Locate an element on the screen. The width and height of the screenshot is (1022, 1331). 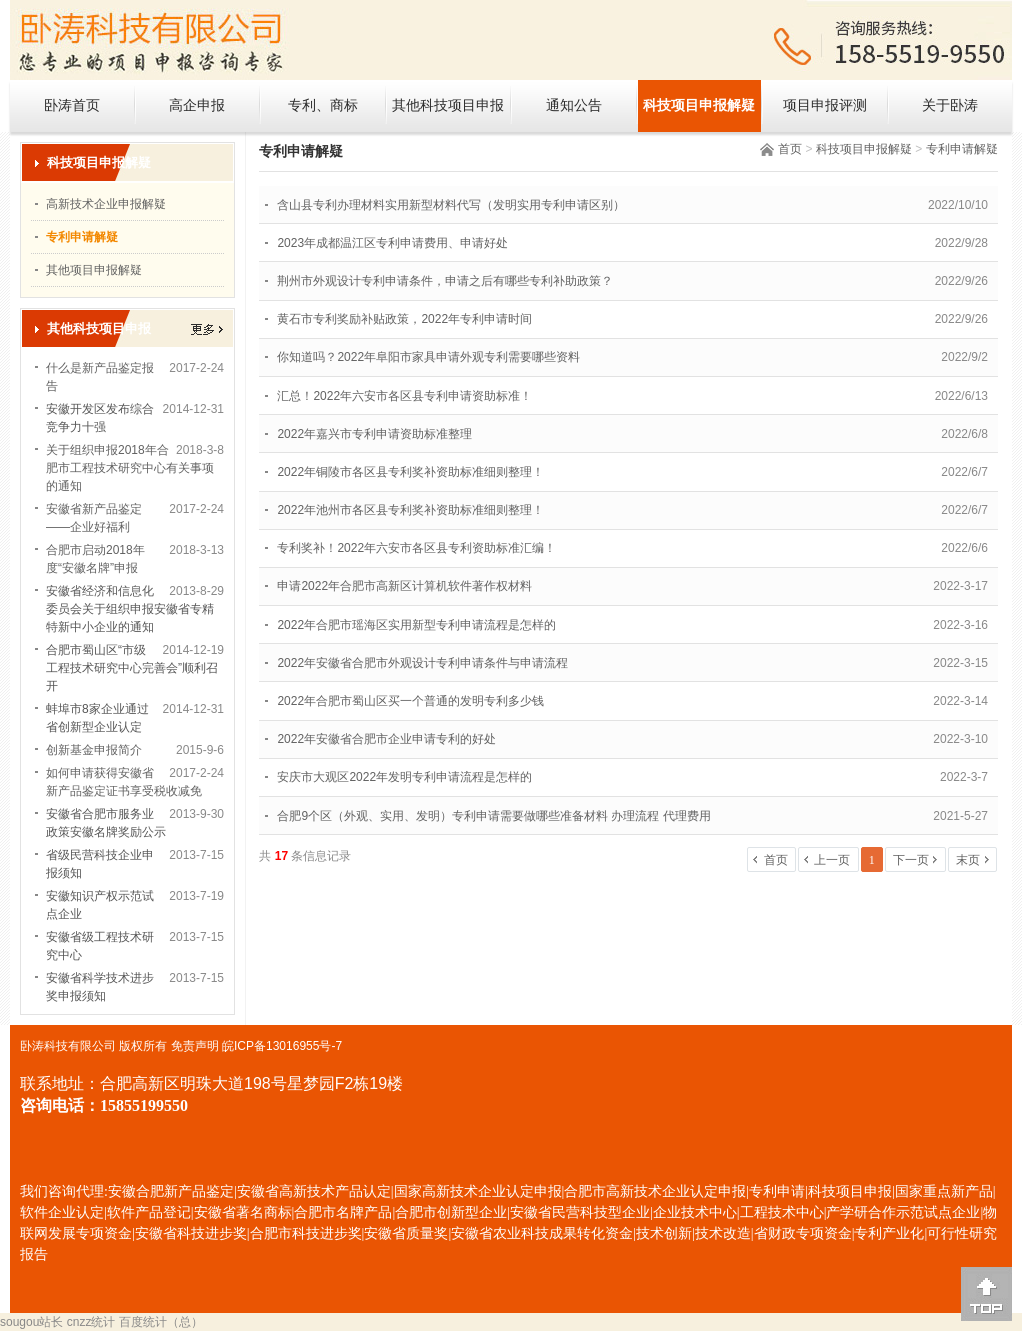
我们咨询代理: is located at coordinates (64, 1191).